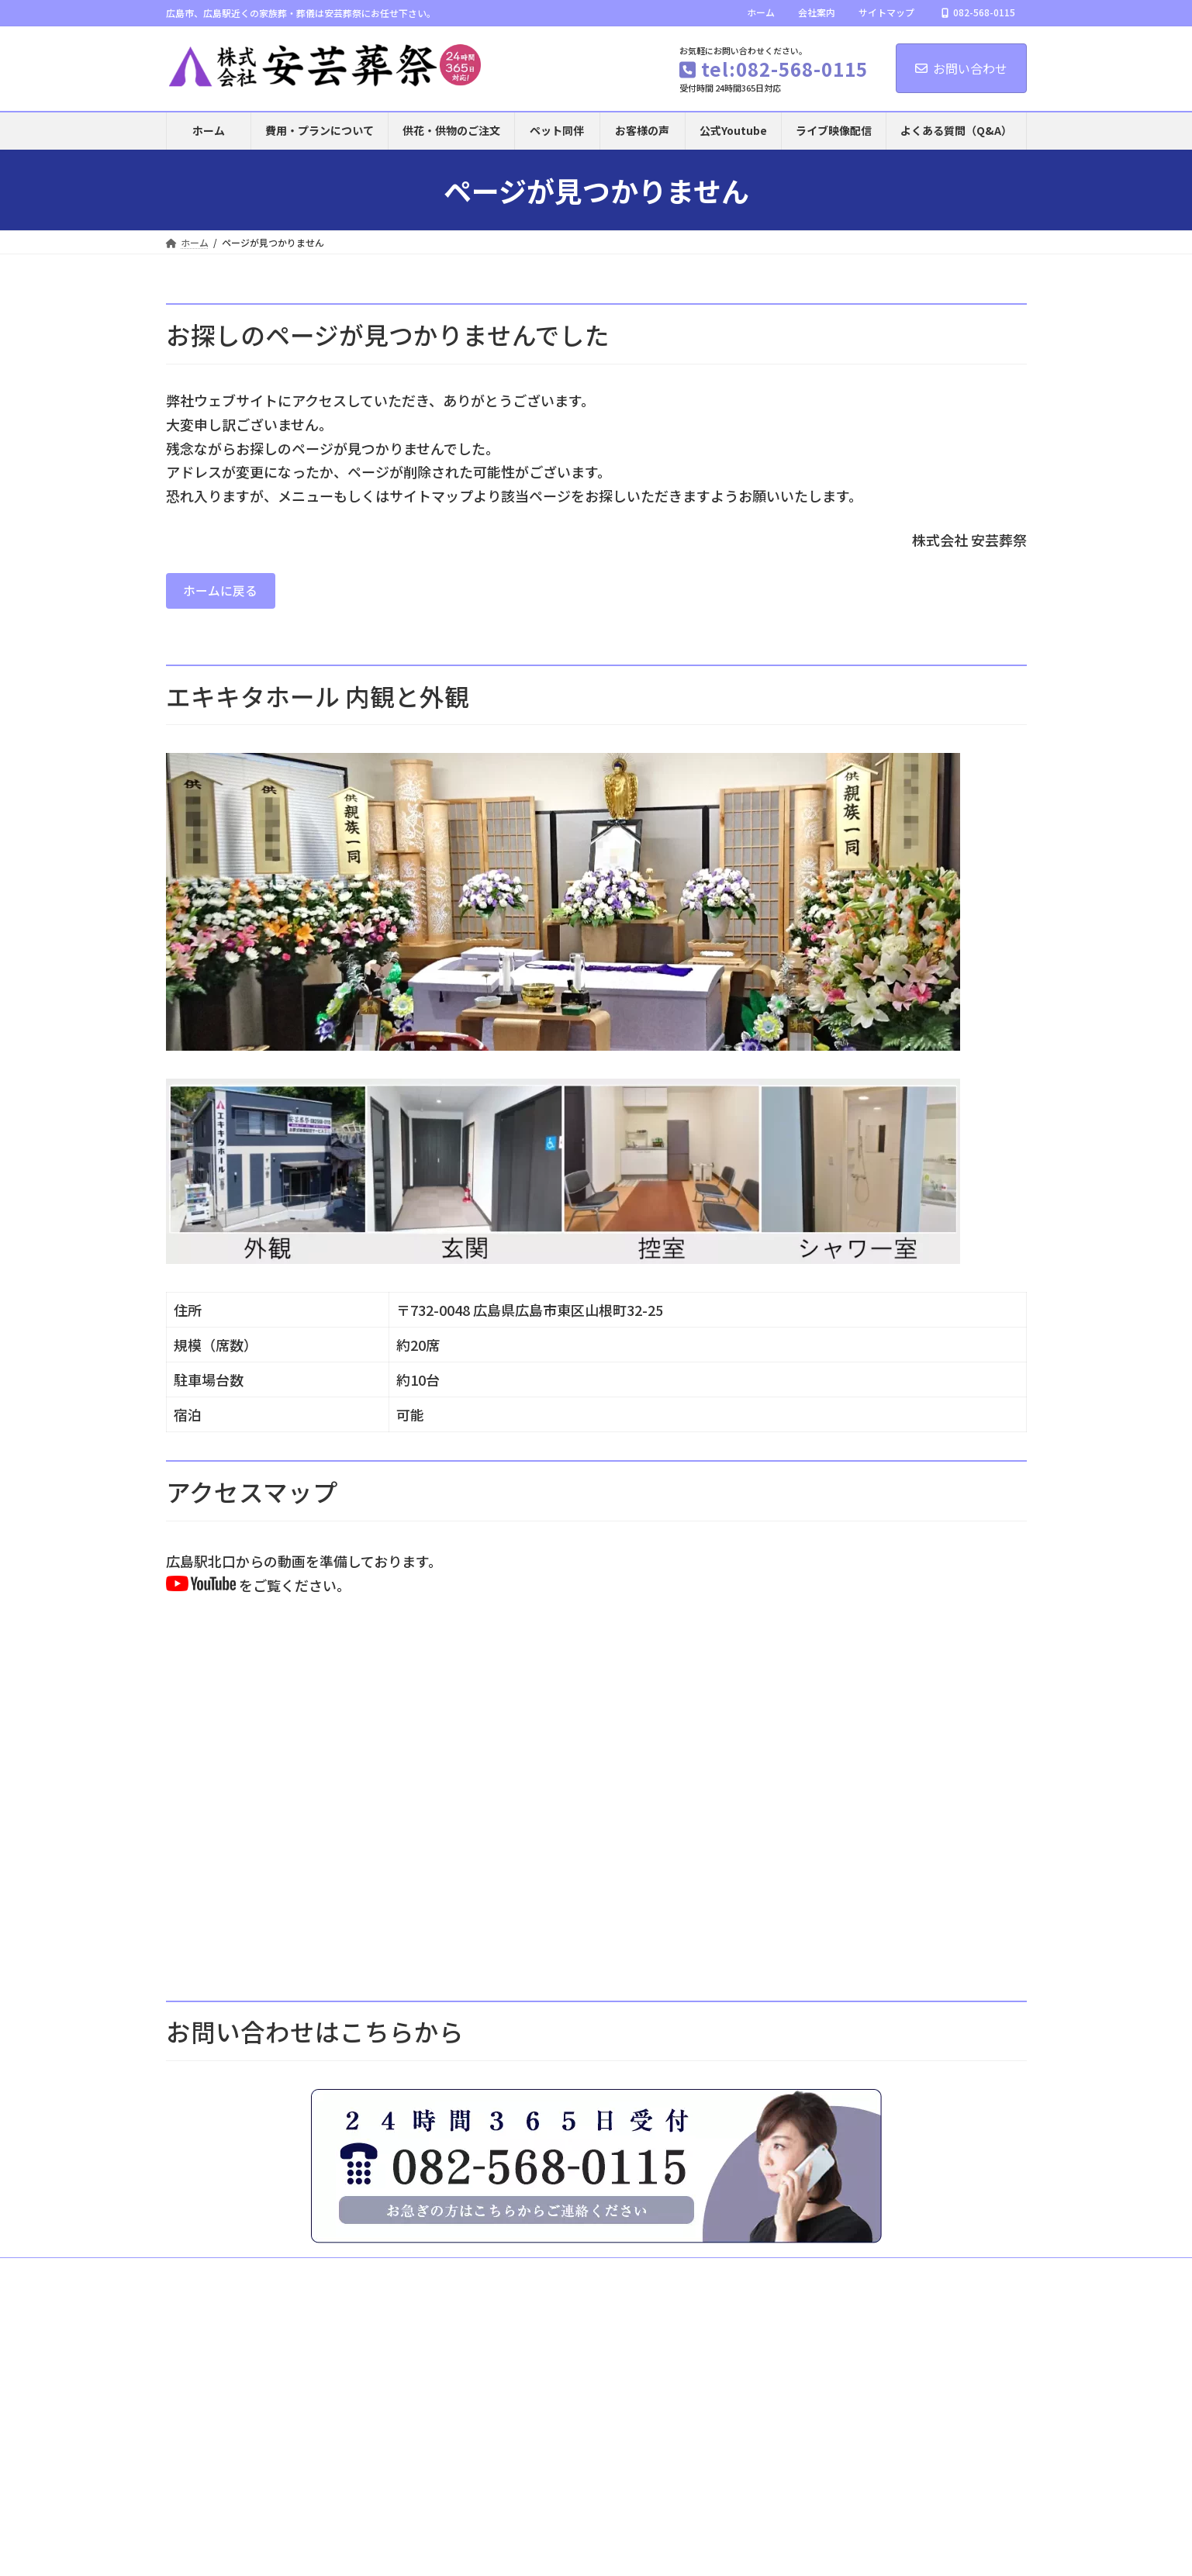 This screenshot has height=2576, width=1192. What do you see at coordinates (621, 2276) in the screenshot?
I see `お寺でのお葬式（寺院葬）` at bounding box center [621, 2276].